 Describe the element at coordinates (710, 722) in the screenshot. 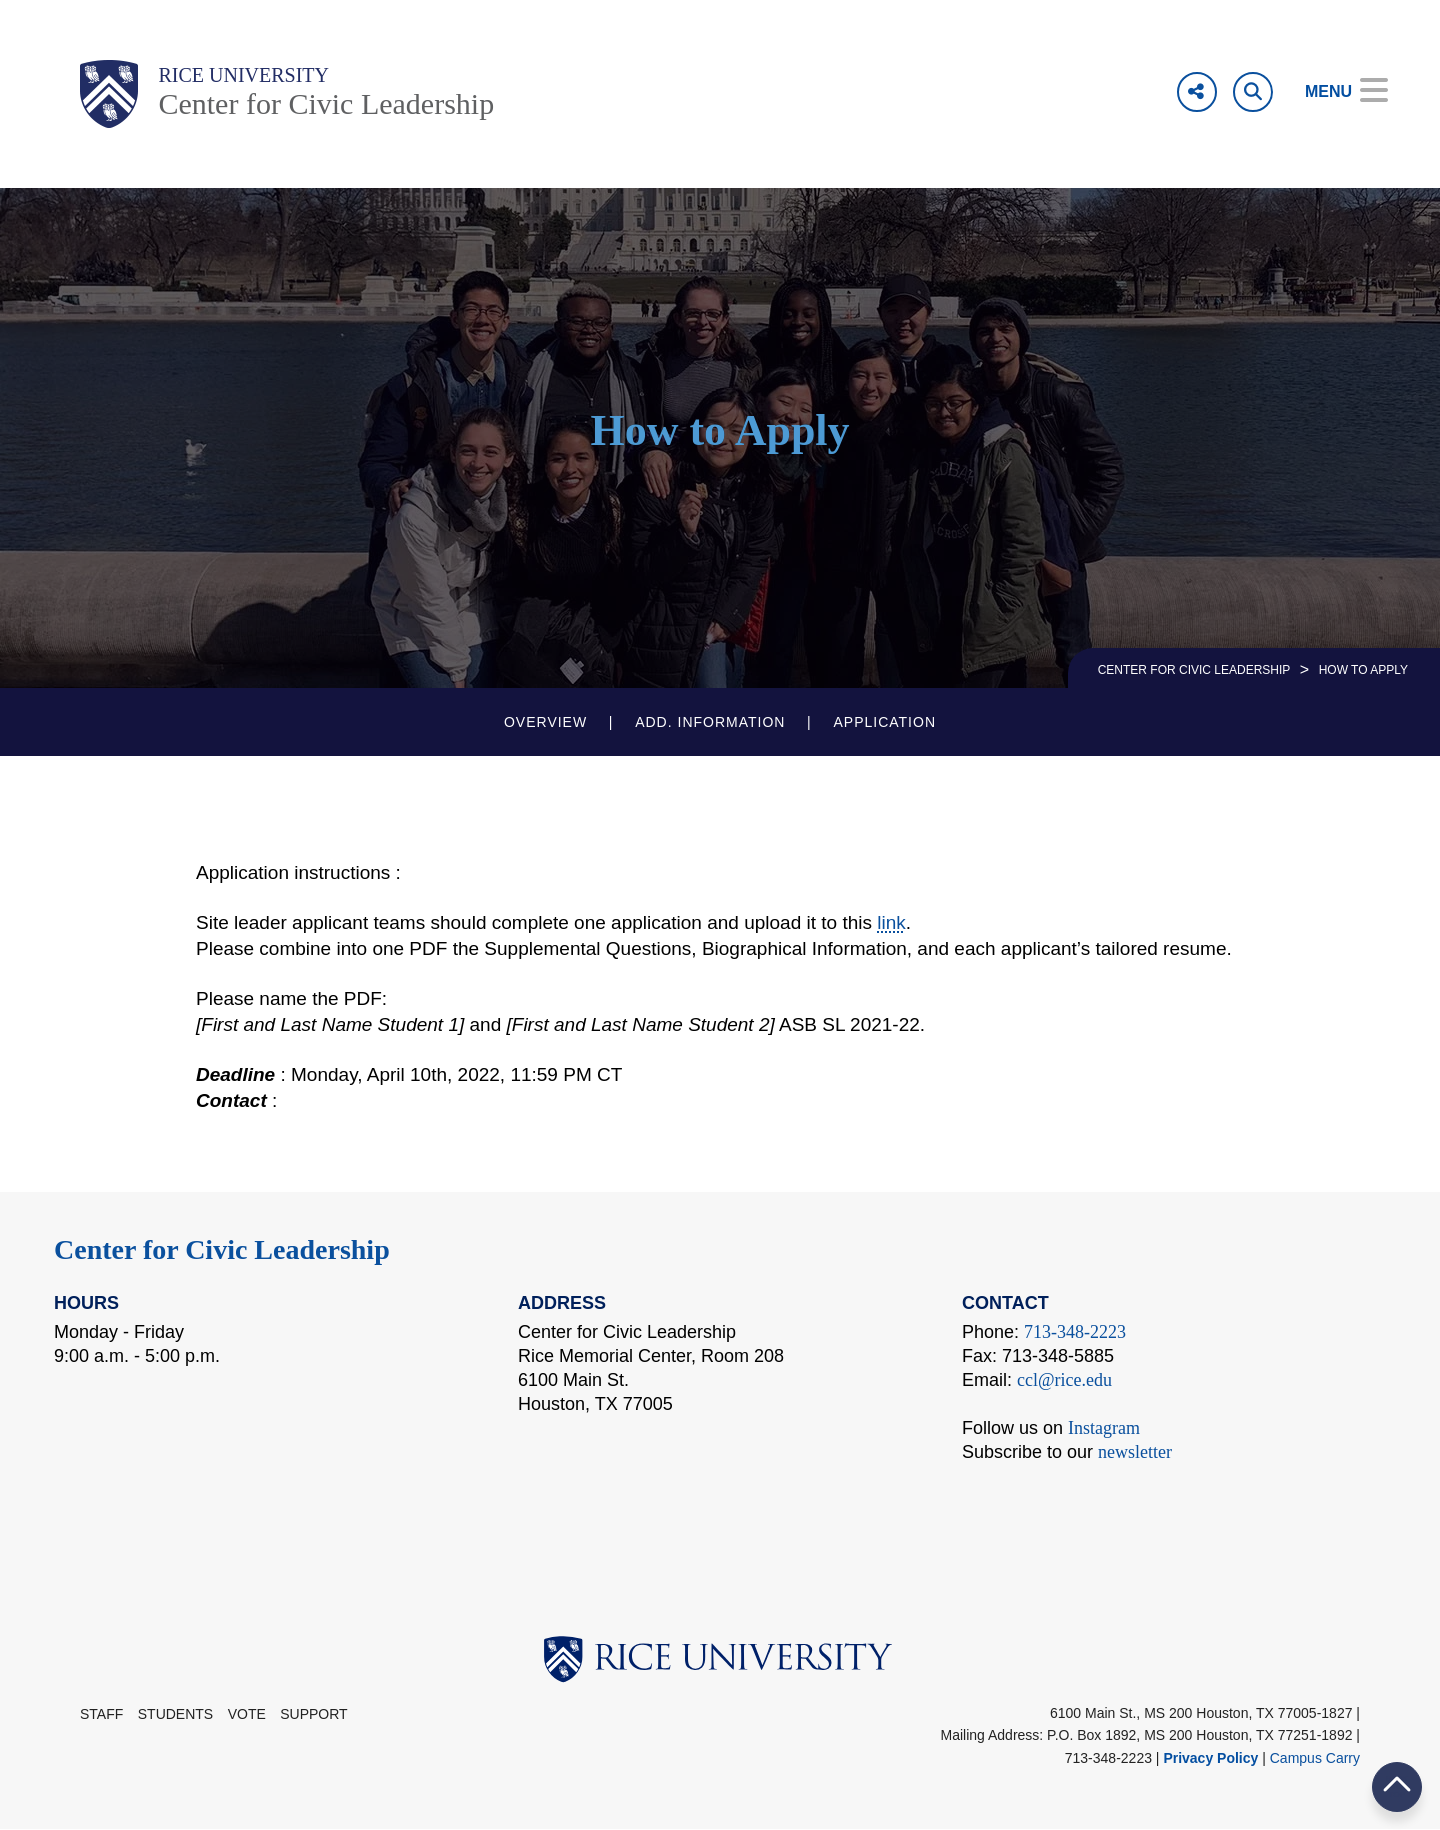

I see `Add. Information` at that location.